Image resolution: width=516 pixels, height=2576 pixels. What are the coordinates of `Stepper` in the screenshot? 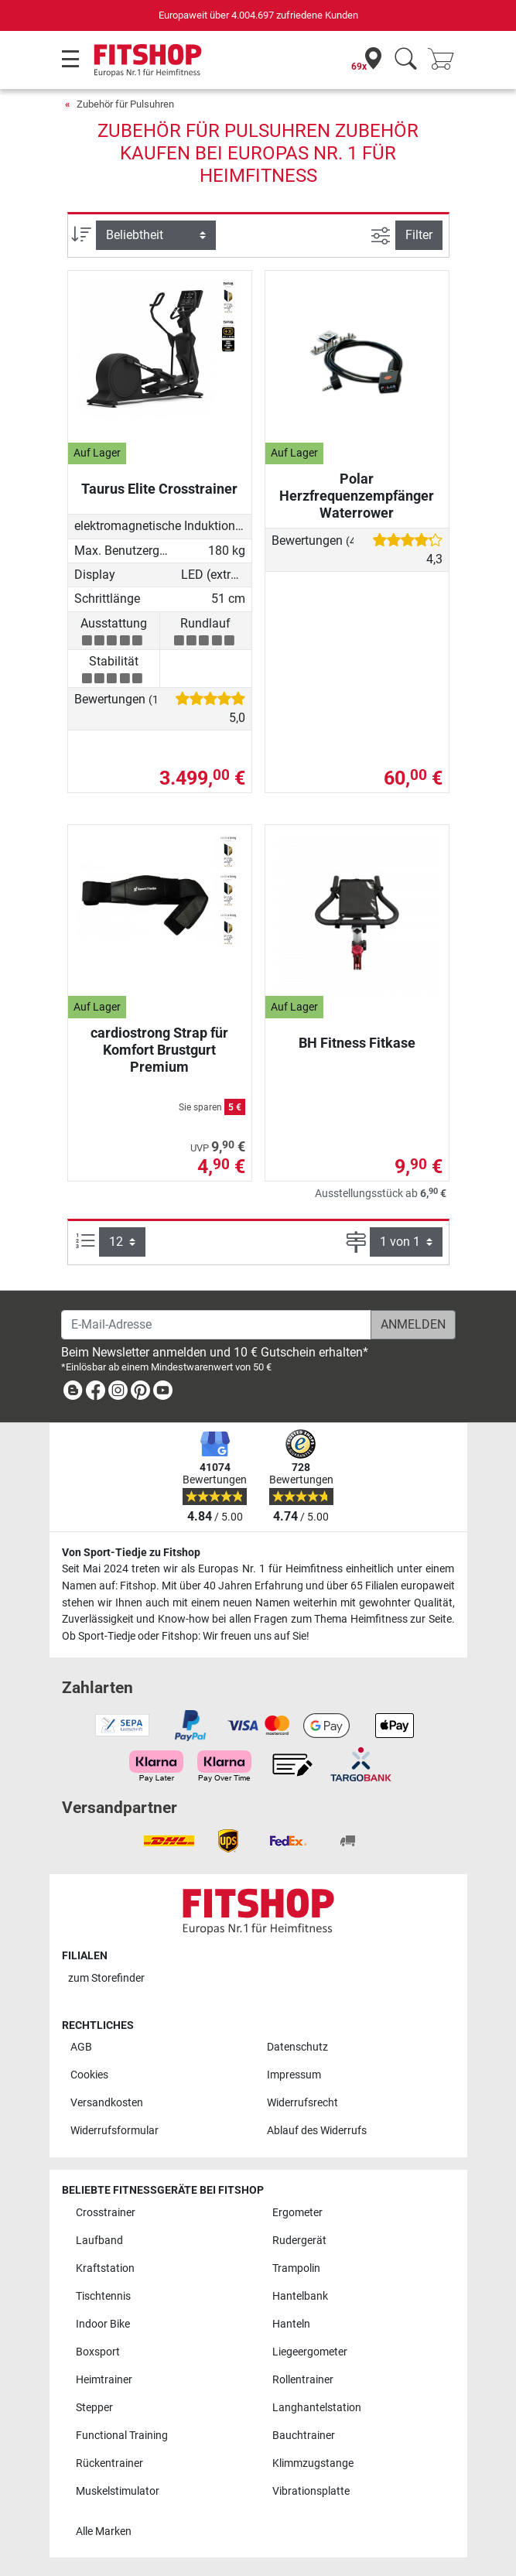 It's located at (94, 2407).